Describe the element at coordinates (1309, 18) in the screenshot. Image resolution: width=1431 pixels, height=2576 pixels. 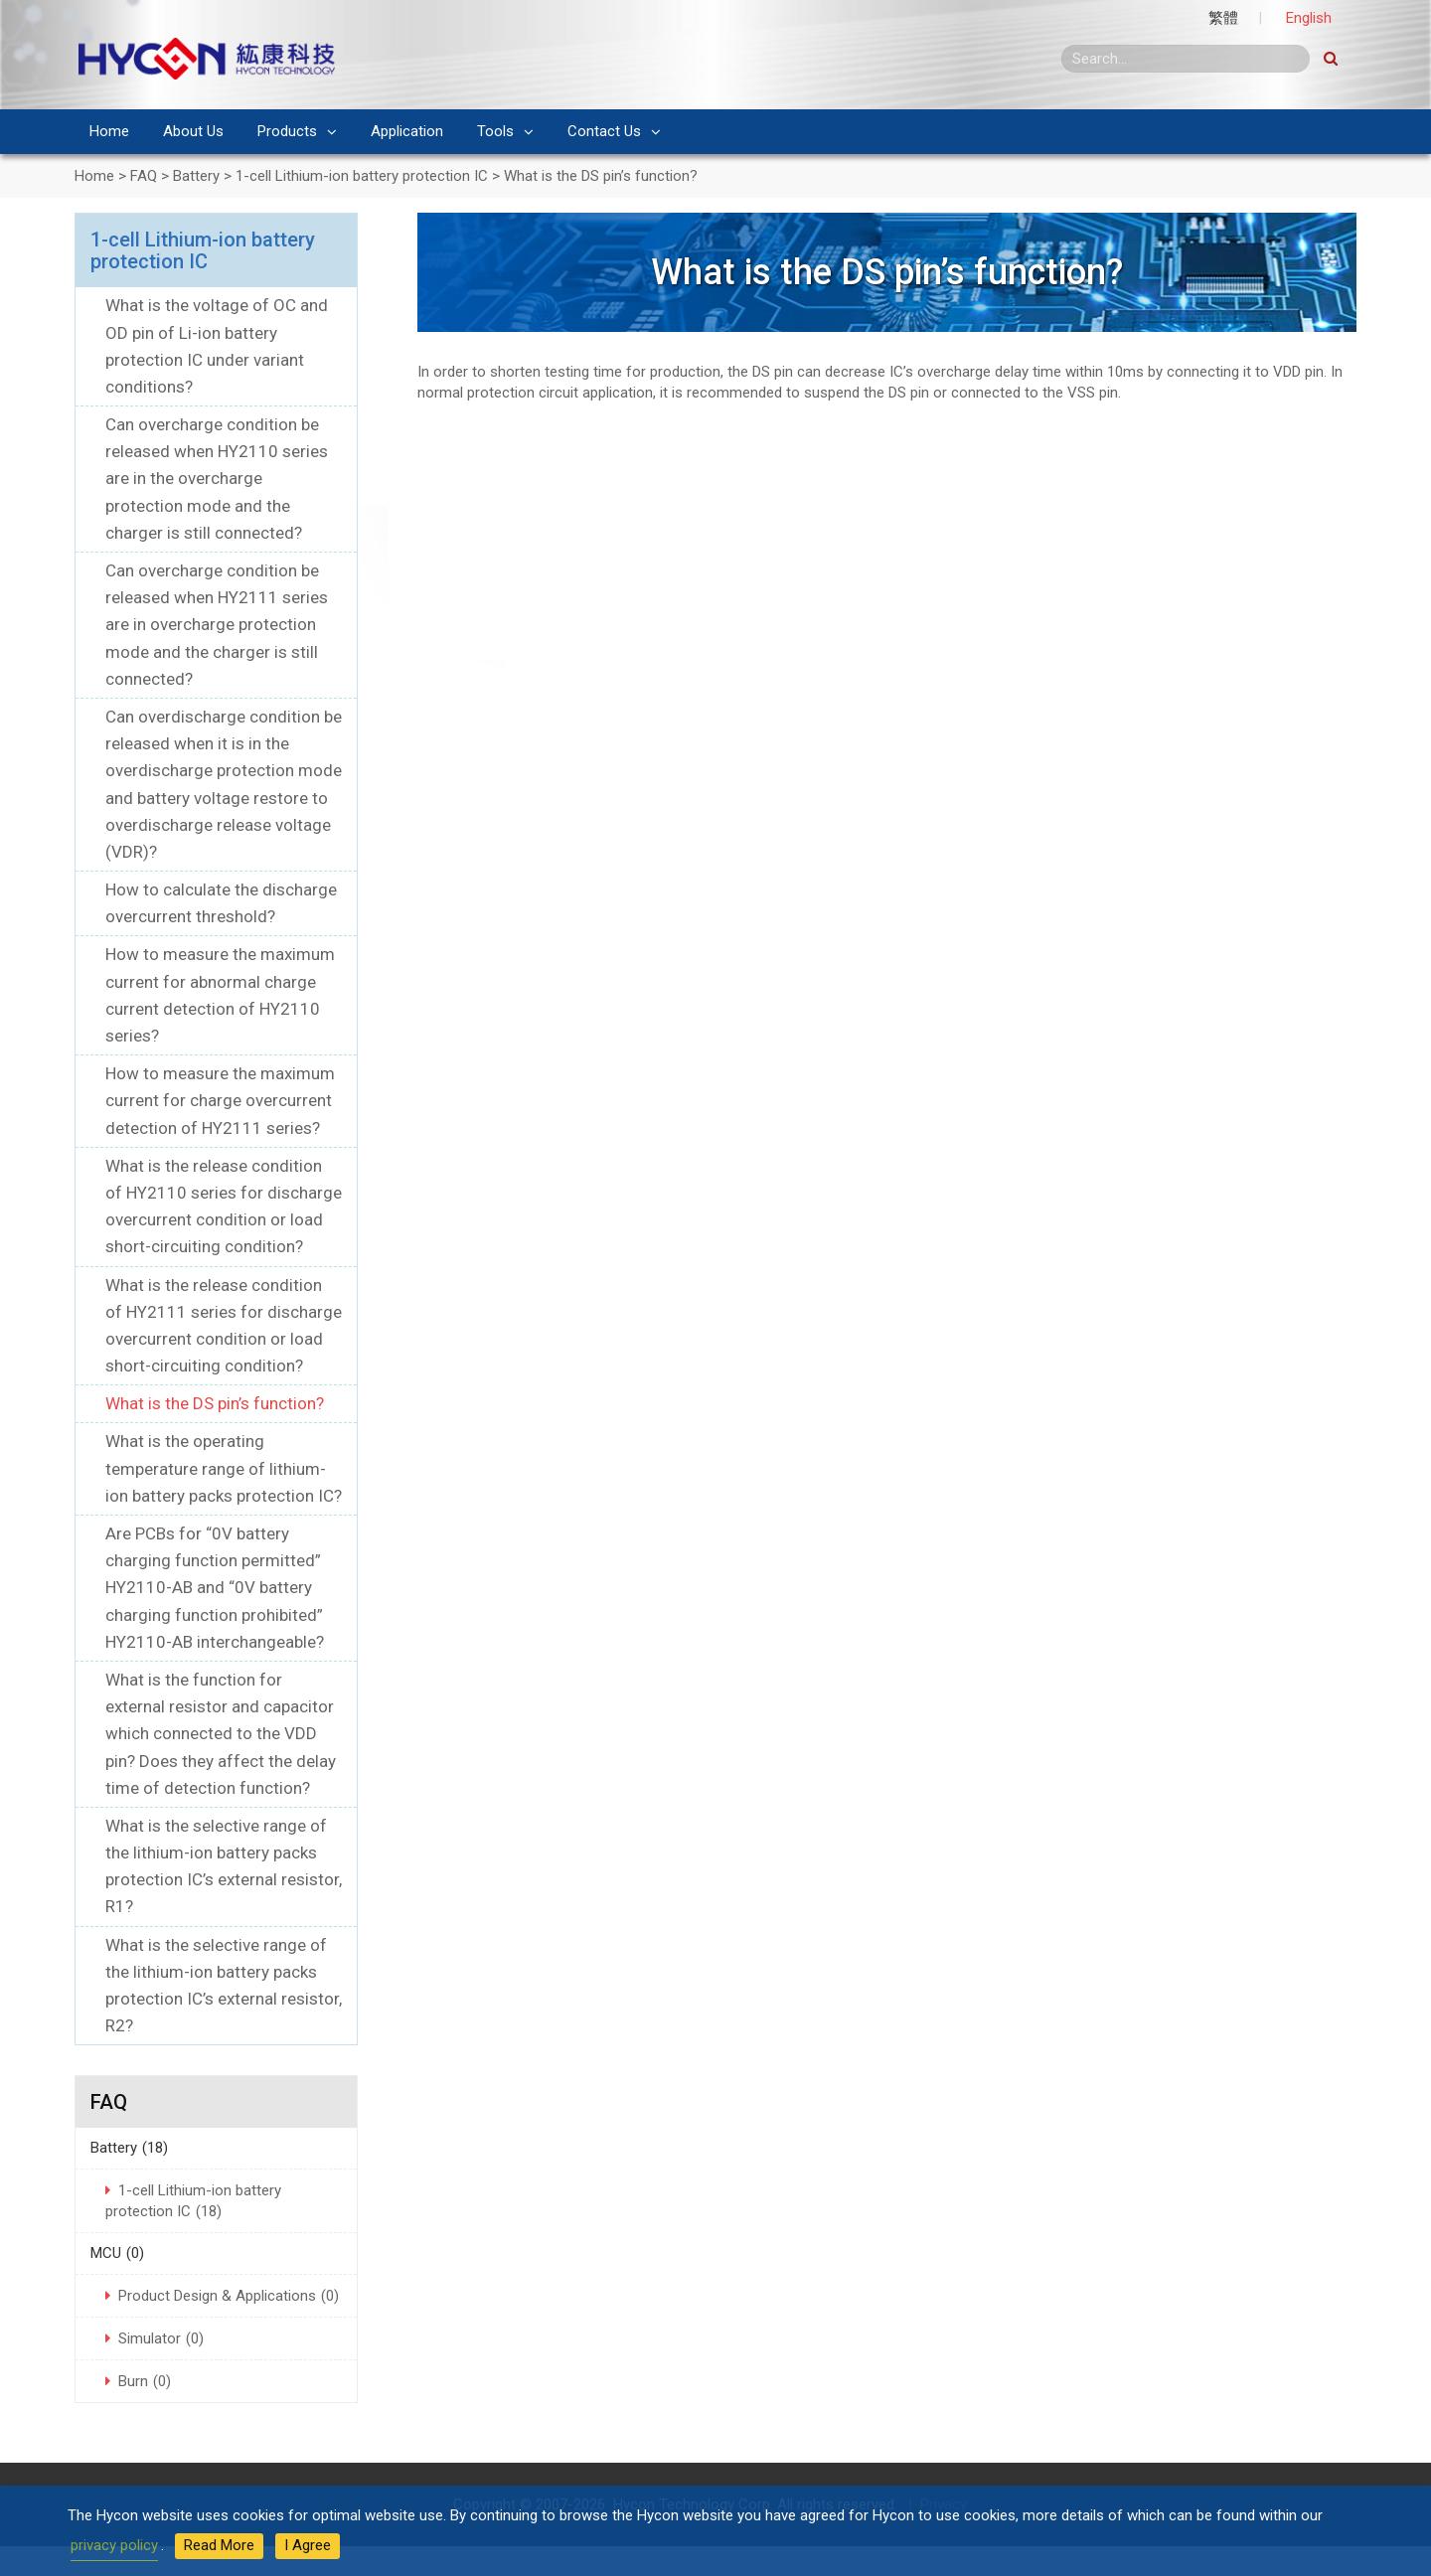
I see `English` at that location.